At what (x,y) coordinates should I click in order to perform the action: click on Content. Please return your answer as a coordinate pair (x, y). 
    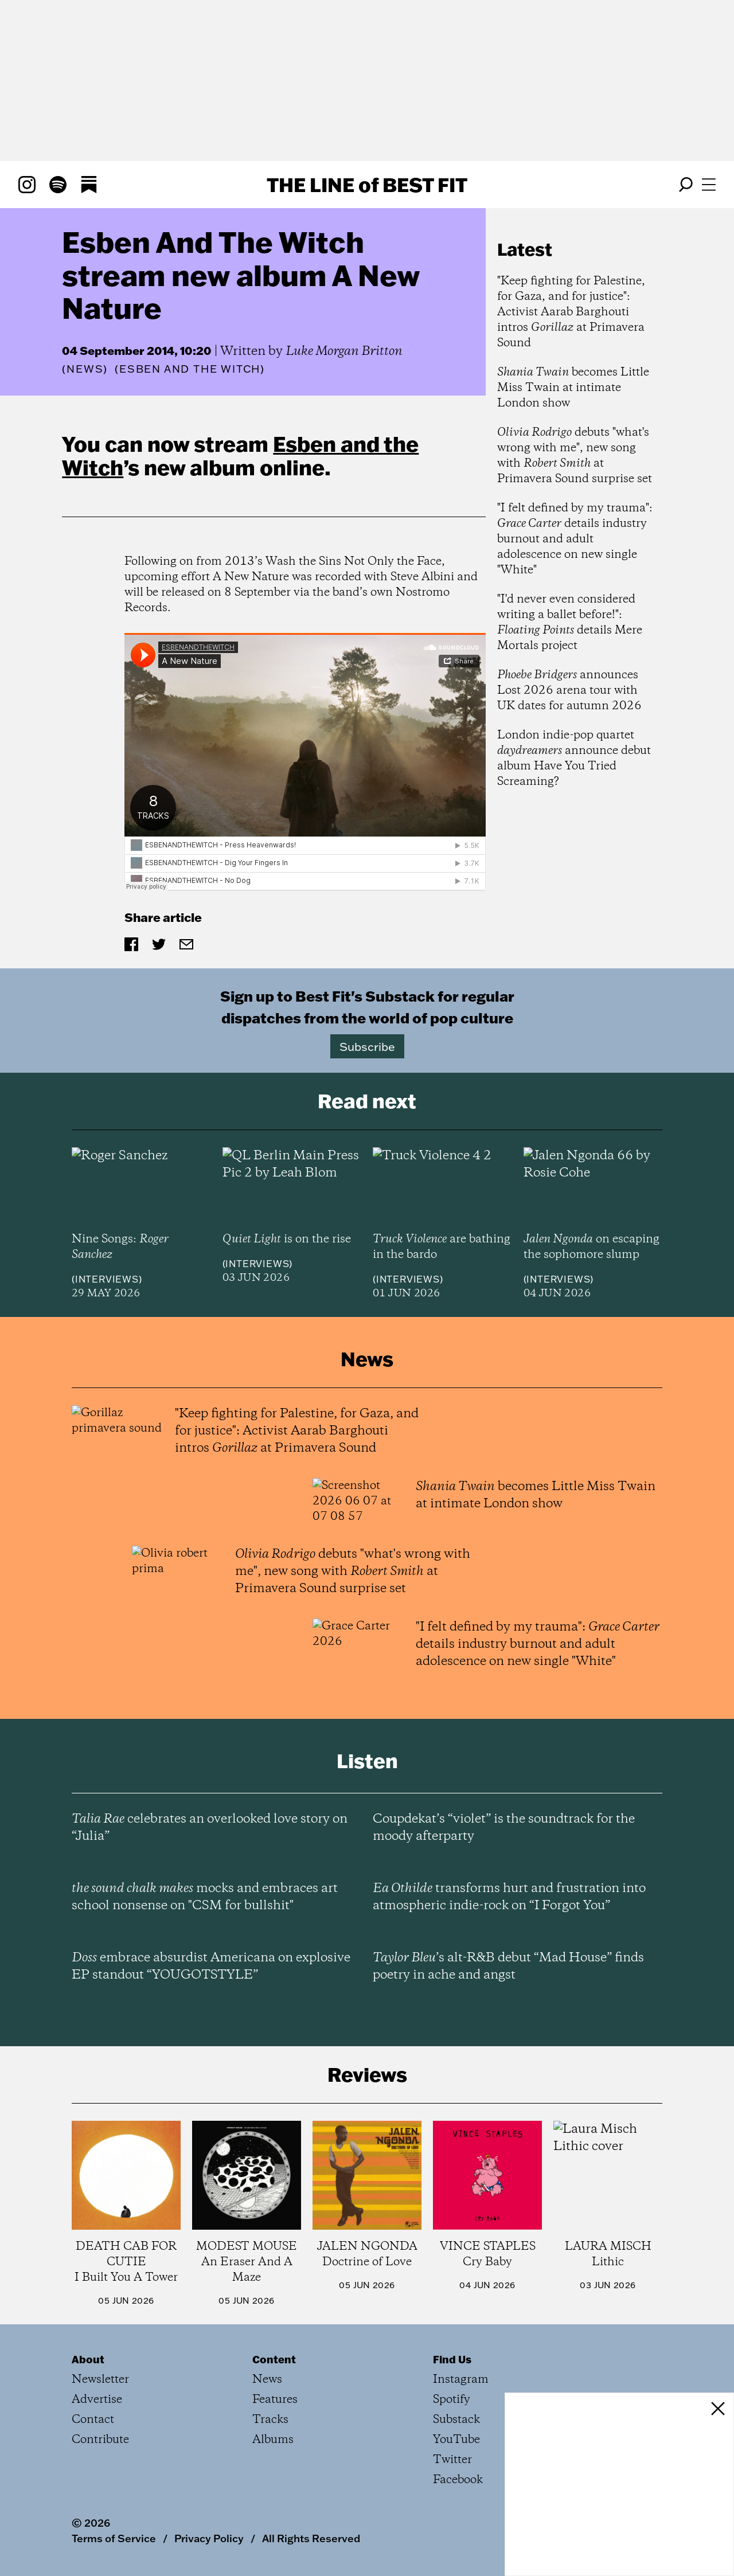
    Looking at the image, I should click on (274, 2359).